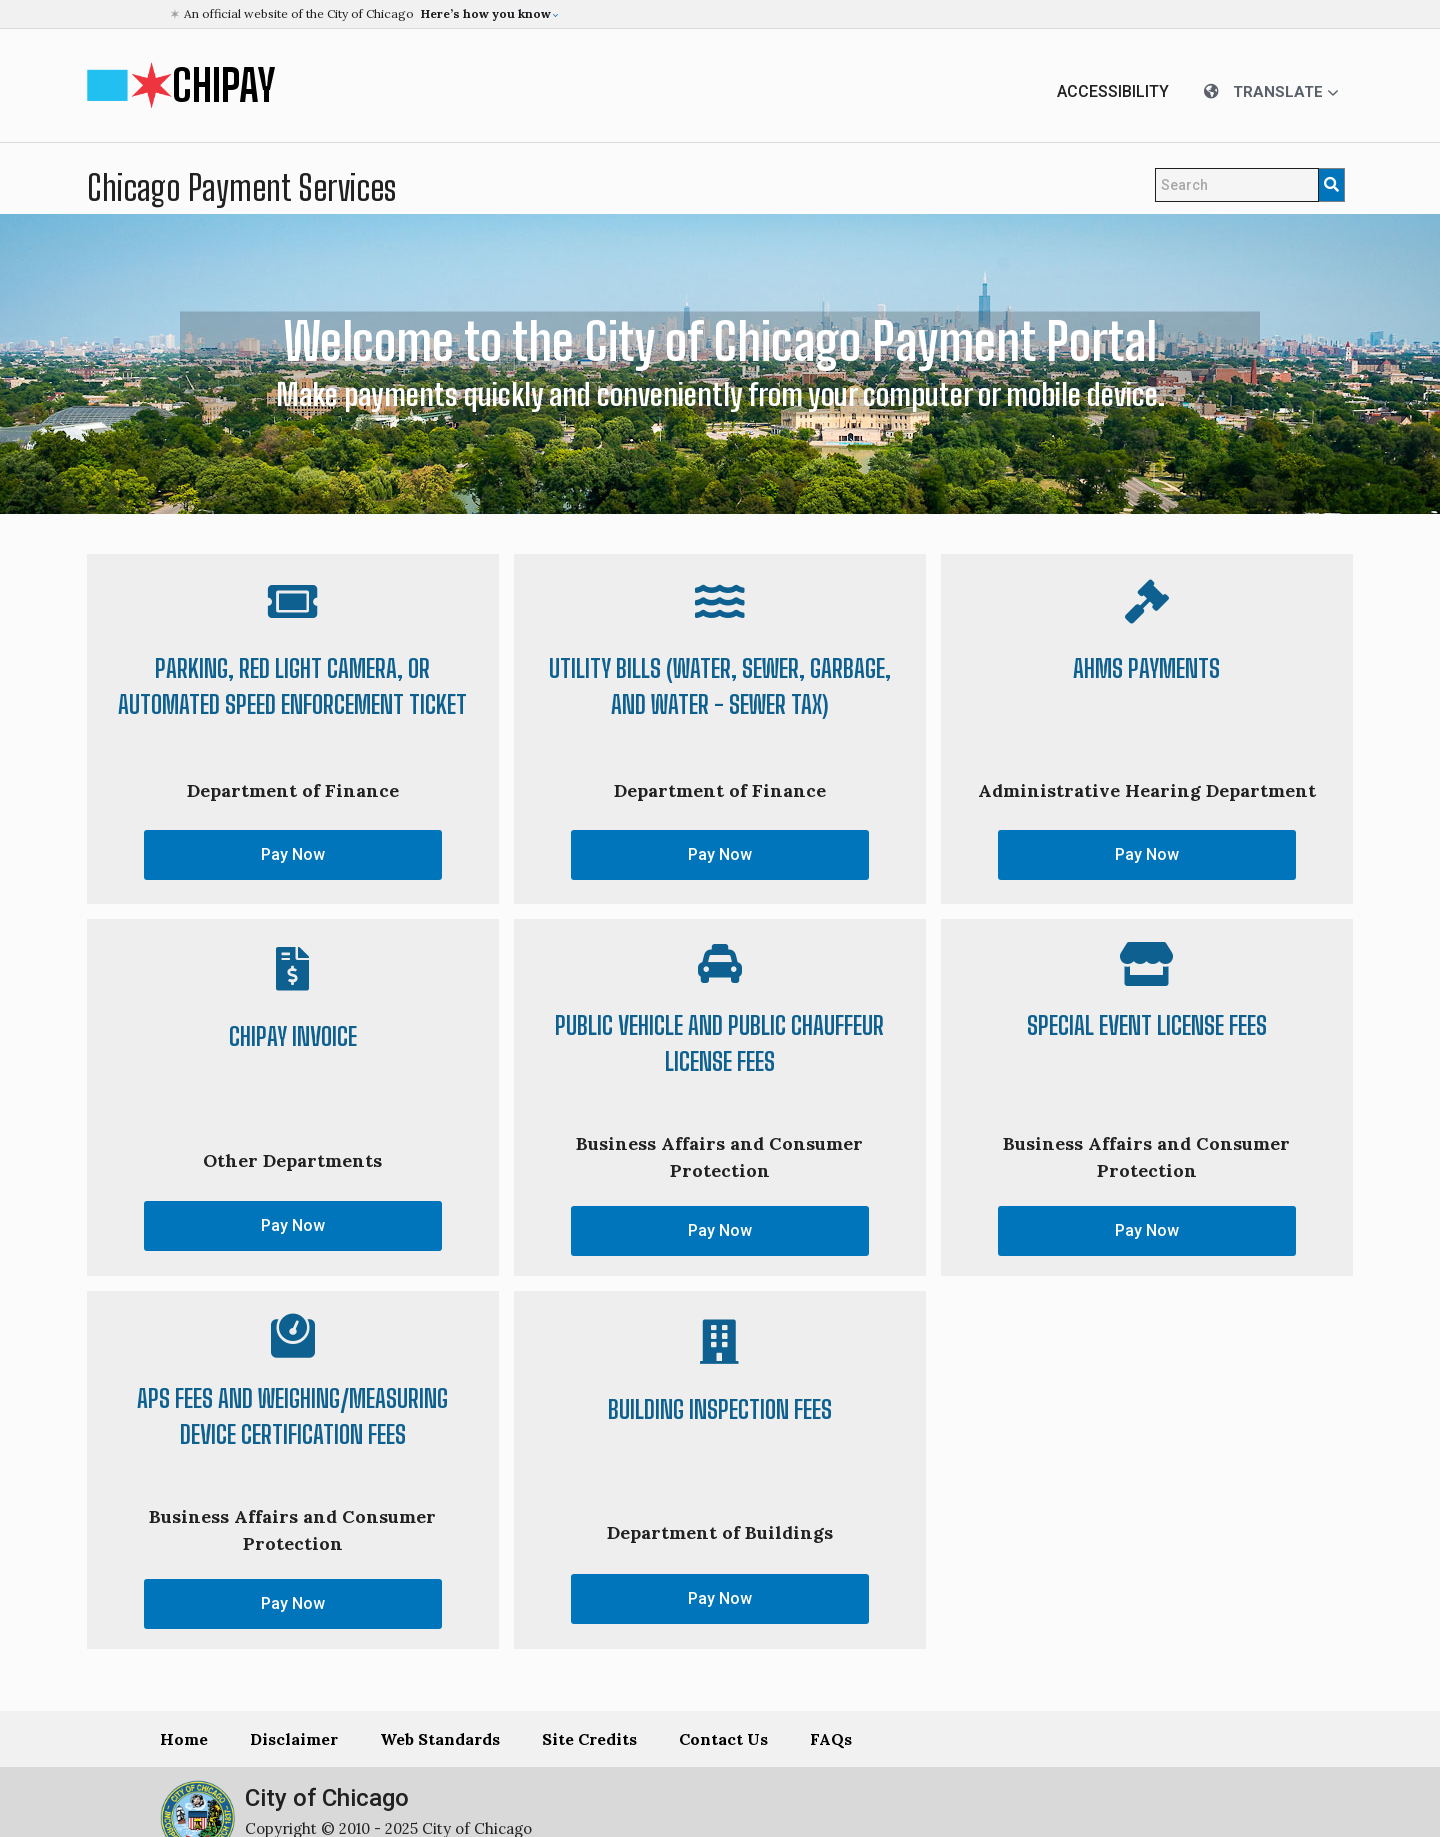 The image size is (1440, 1837). What do you see at coordinates (294, 1739) in the screenshot?
I see `Disclaimer` at bounding box center [294, 1739].